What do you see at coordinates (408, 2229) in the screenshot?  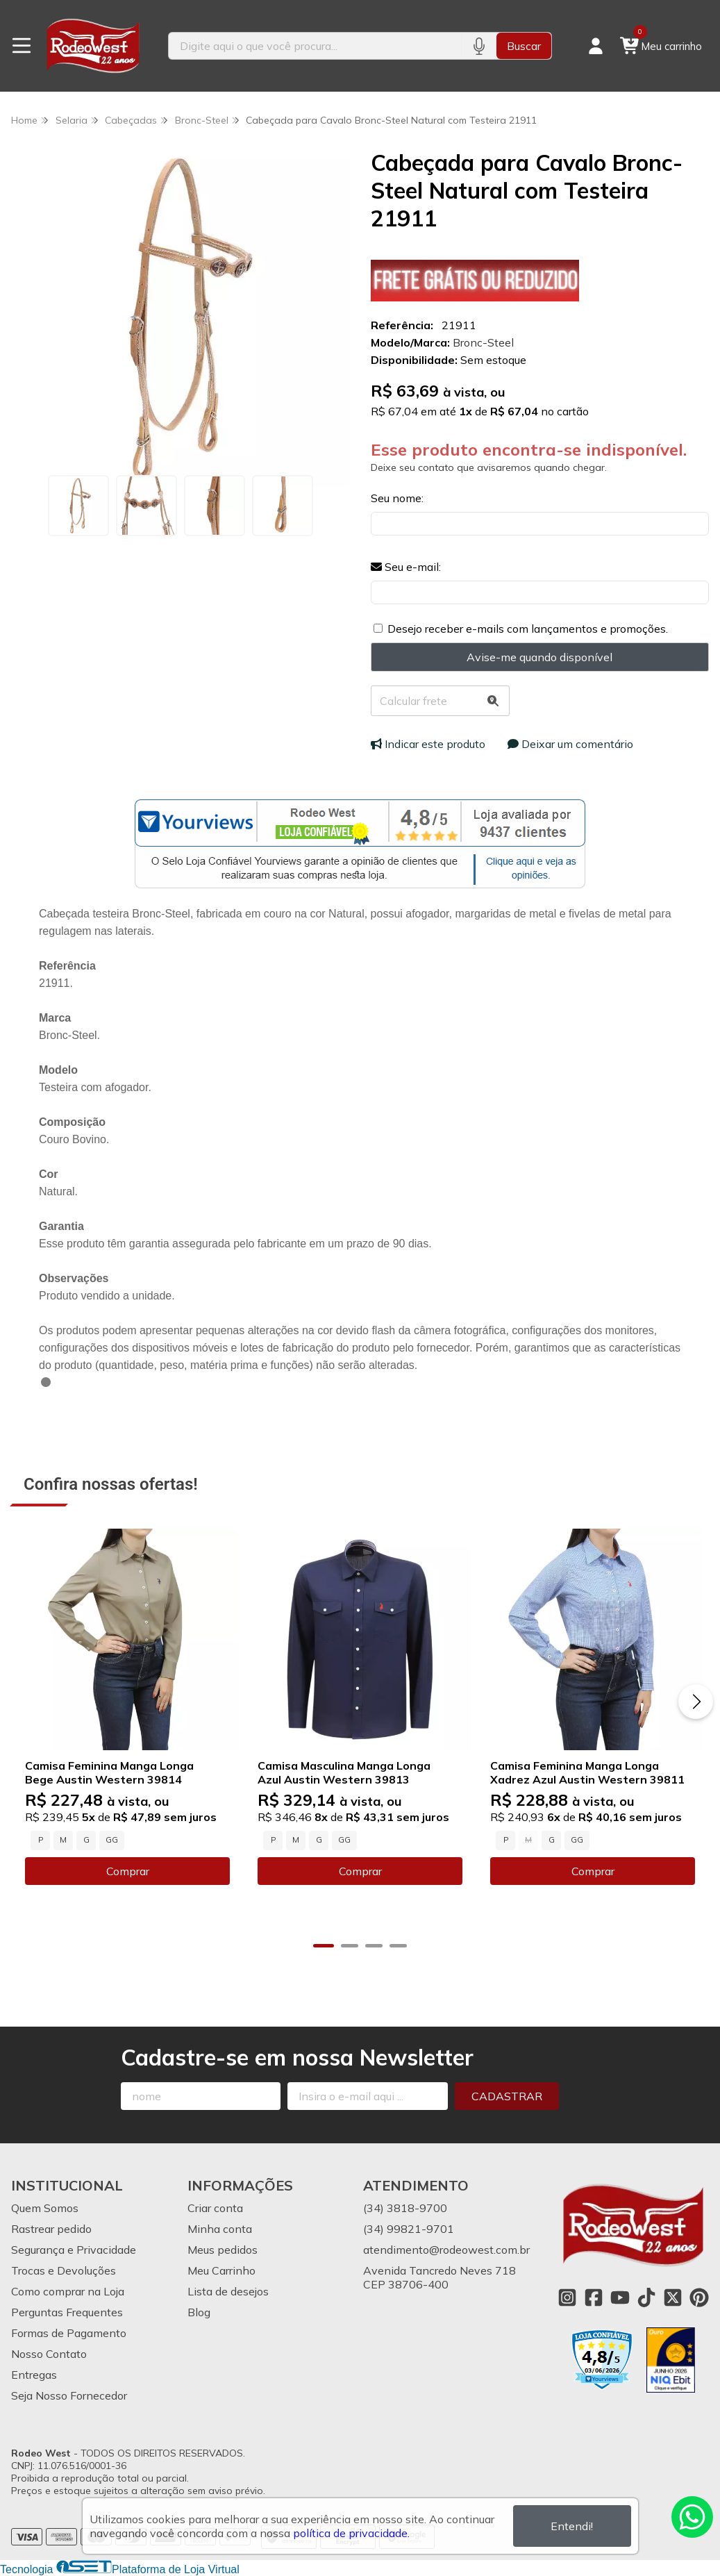 I see `(34) 99821-9701` at bounding box center [408, 2229].